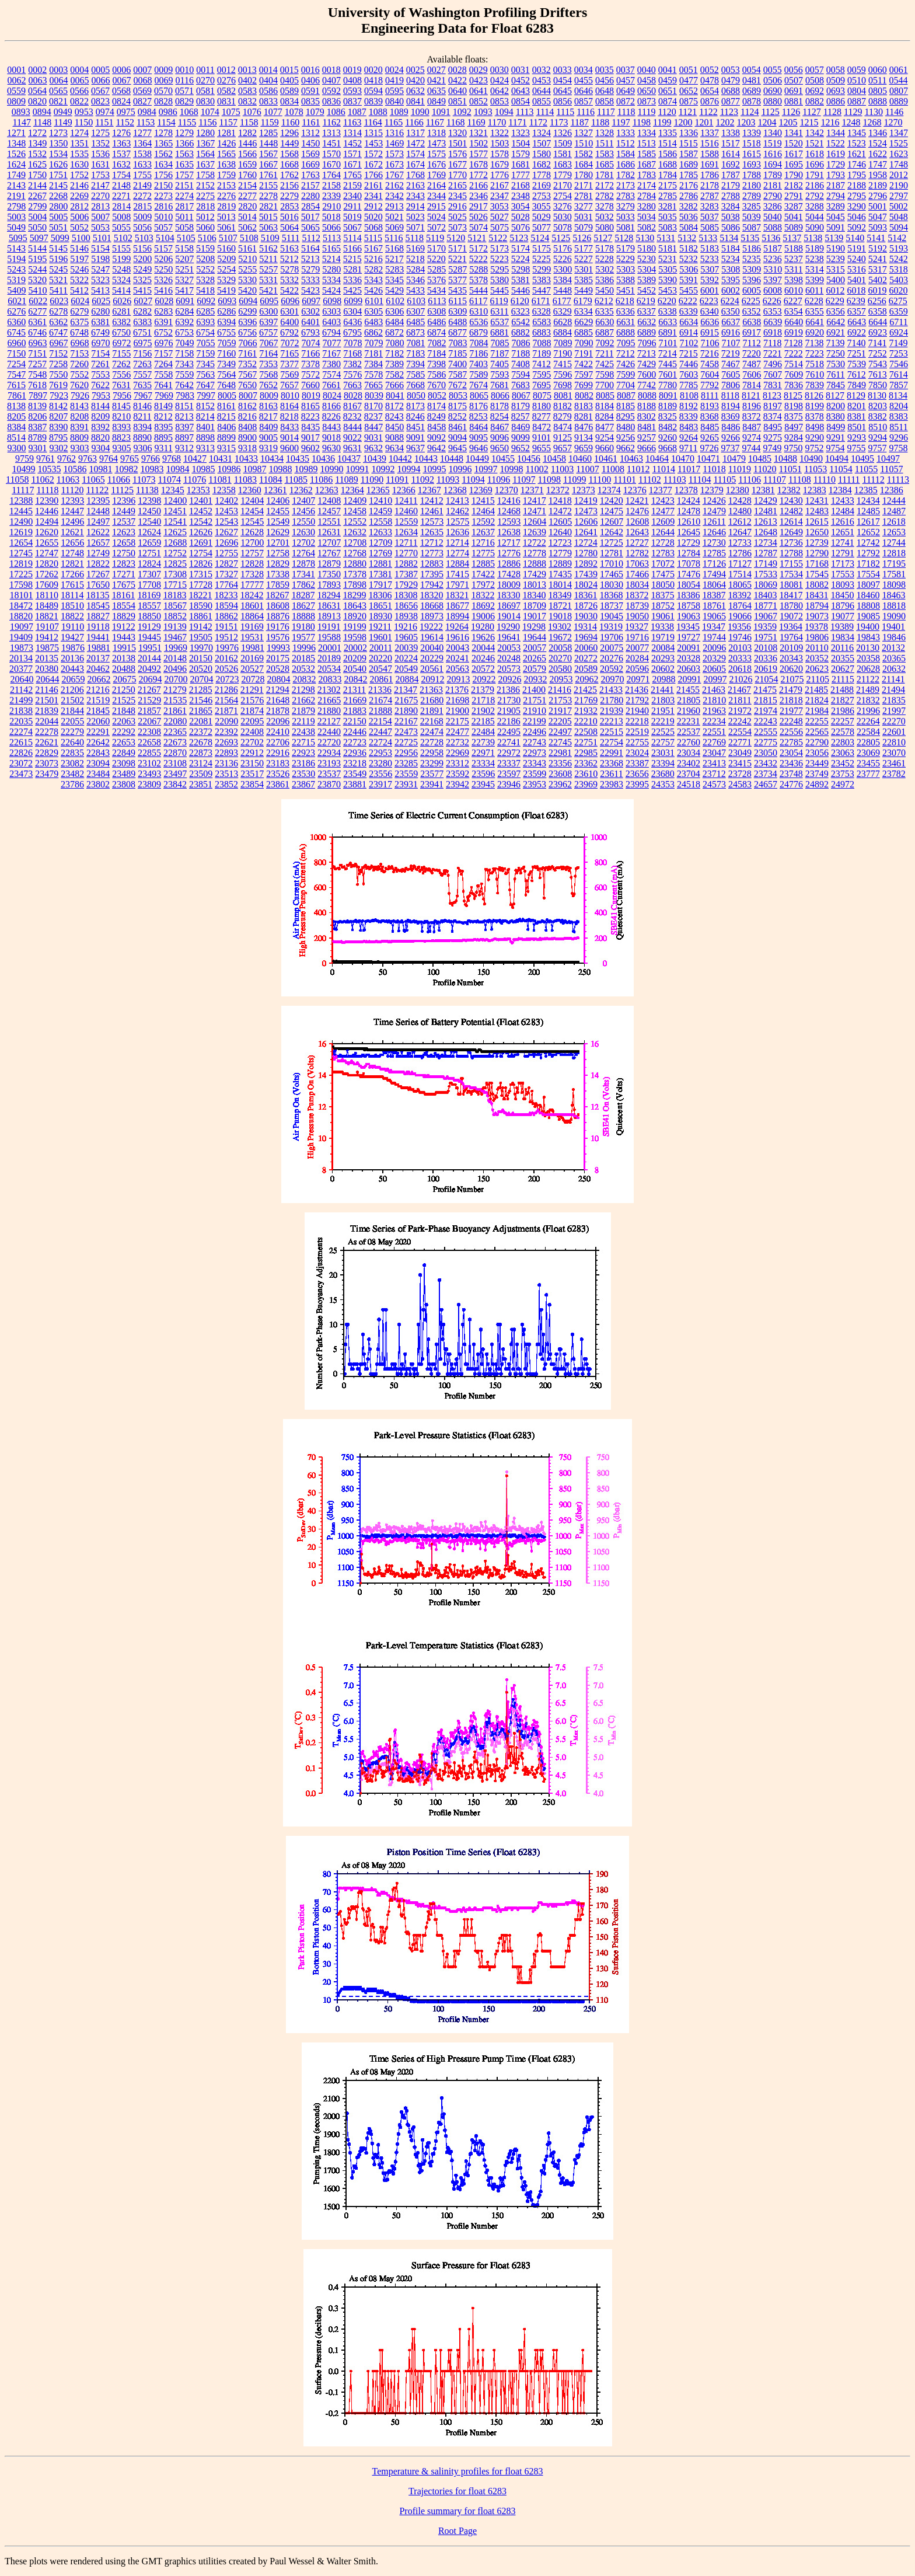 This screenshot has width=915, height=2576. I want to click on 1078, so click(294, 112).